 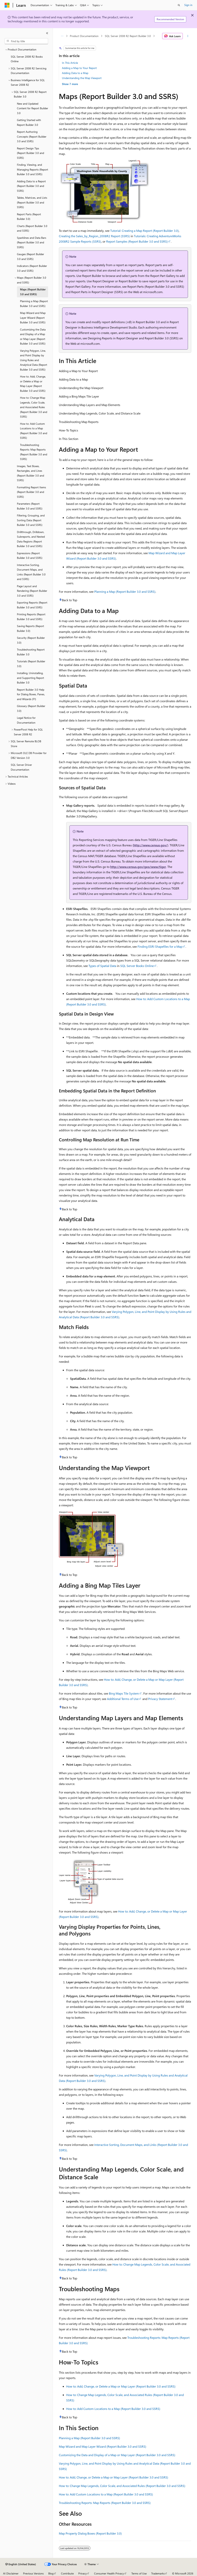 What do you see at coordinates (7, 5) in the screenshot?
I see `[Microsoft]` at bounding box center [7, 5].